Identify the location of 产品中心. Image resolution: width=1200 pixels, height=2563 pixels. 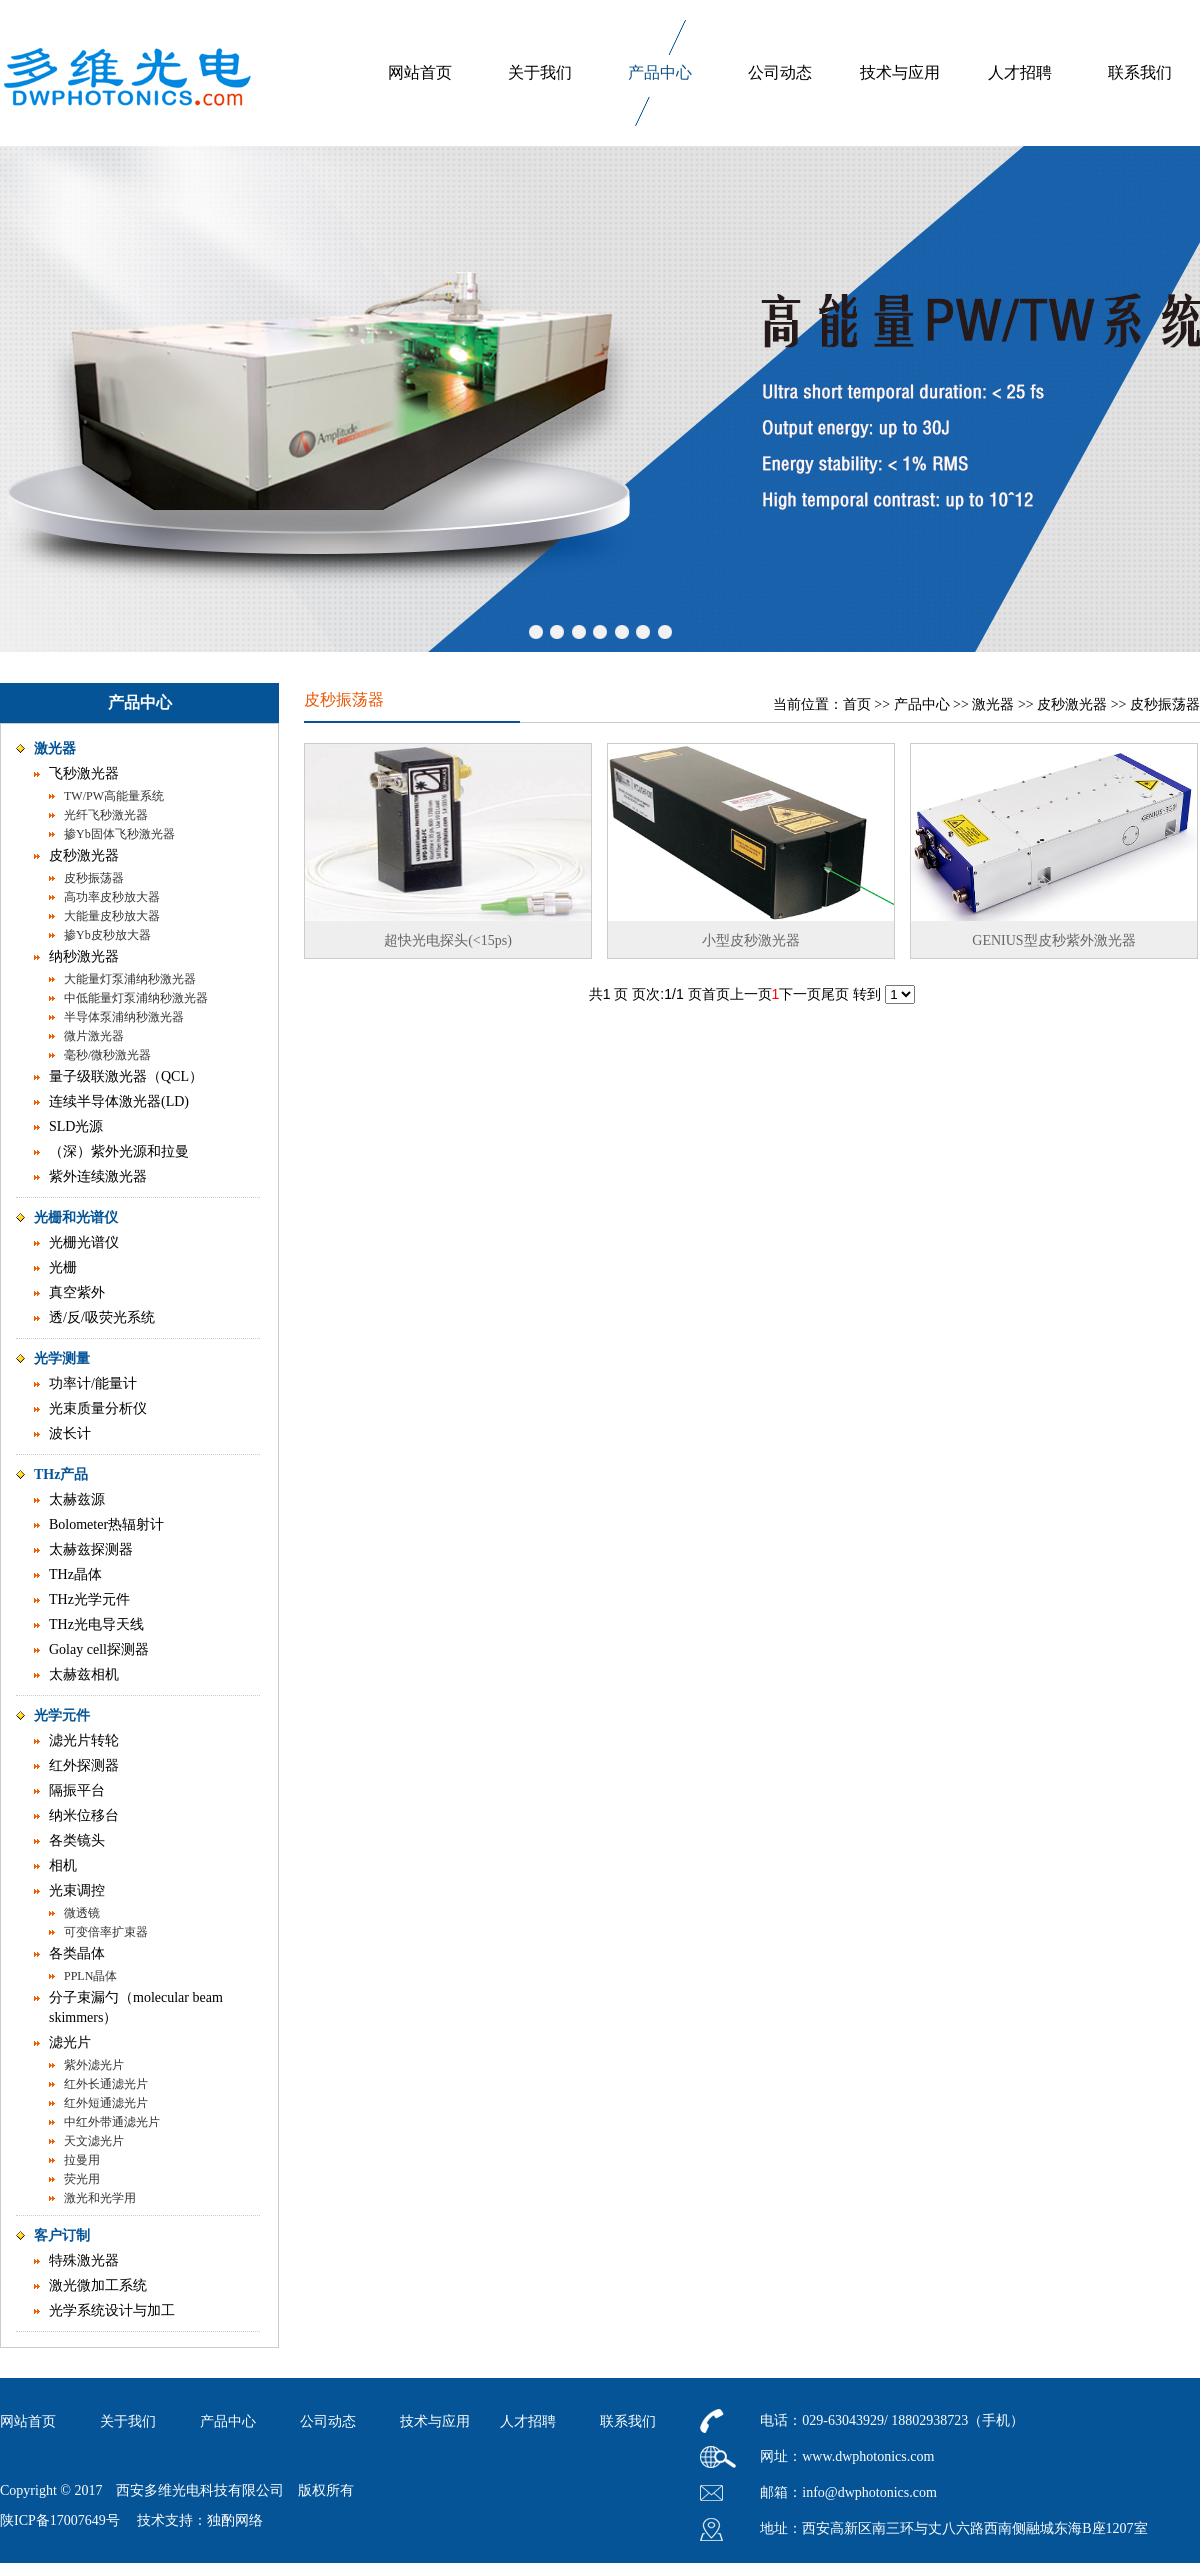
(660, 72).